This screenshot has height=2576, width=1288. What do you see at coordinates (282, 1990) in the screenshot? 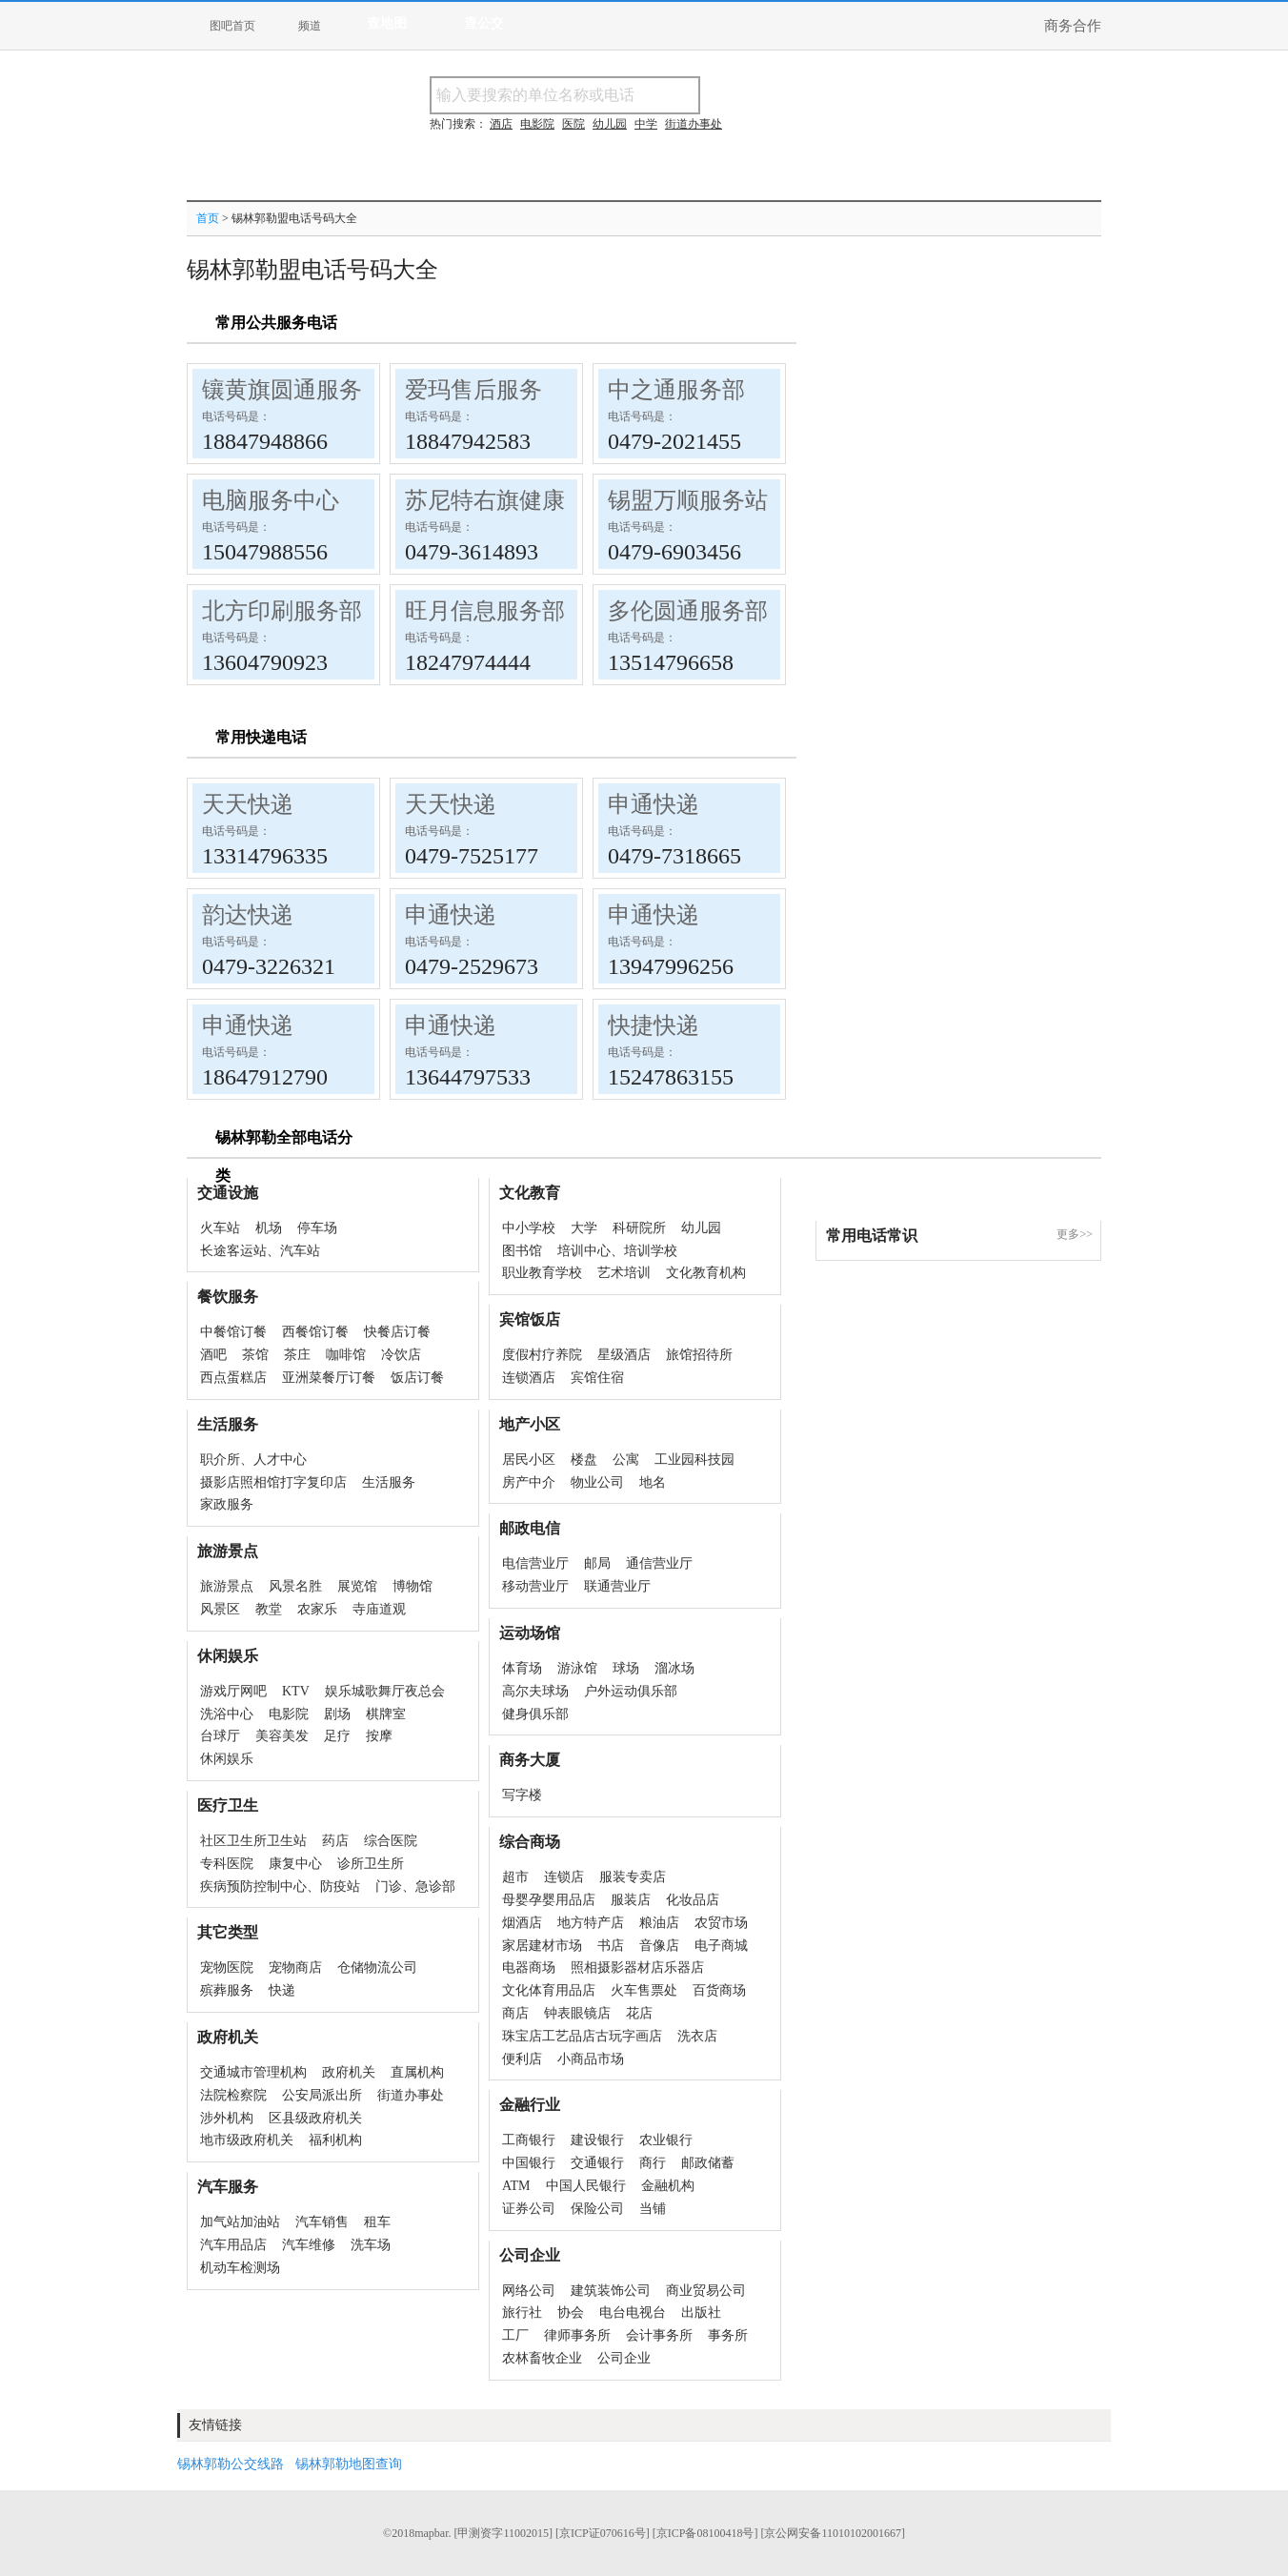
I see `快递` at bounding box center [282, 1990].